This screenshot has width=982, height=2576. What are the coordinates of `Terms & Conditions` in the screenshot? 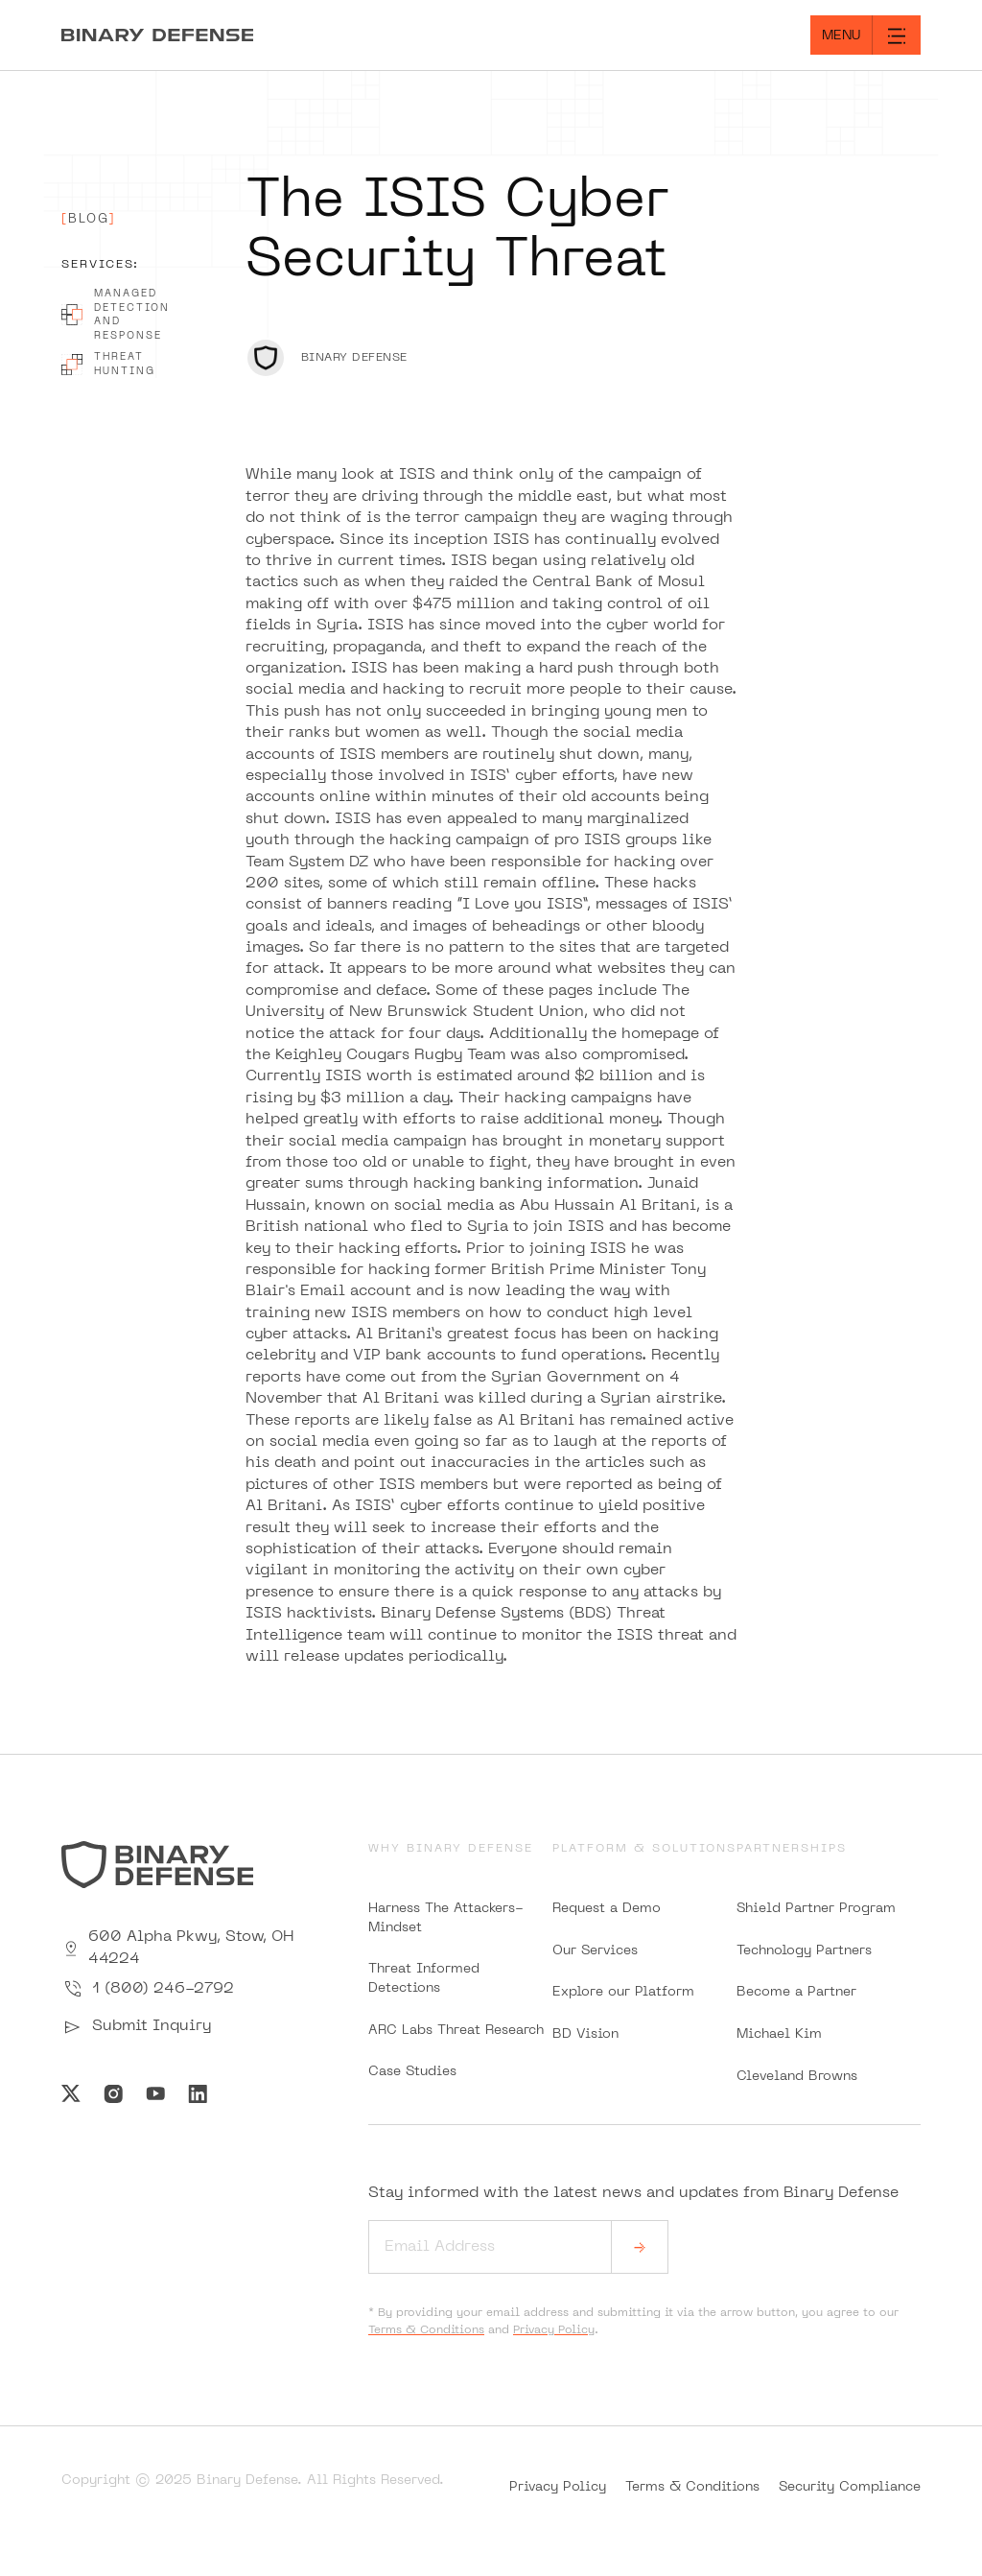 It's located at (426, 2330).